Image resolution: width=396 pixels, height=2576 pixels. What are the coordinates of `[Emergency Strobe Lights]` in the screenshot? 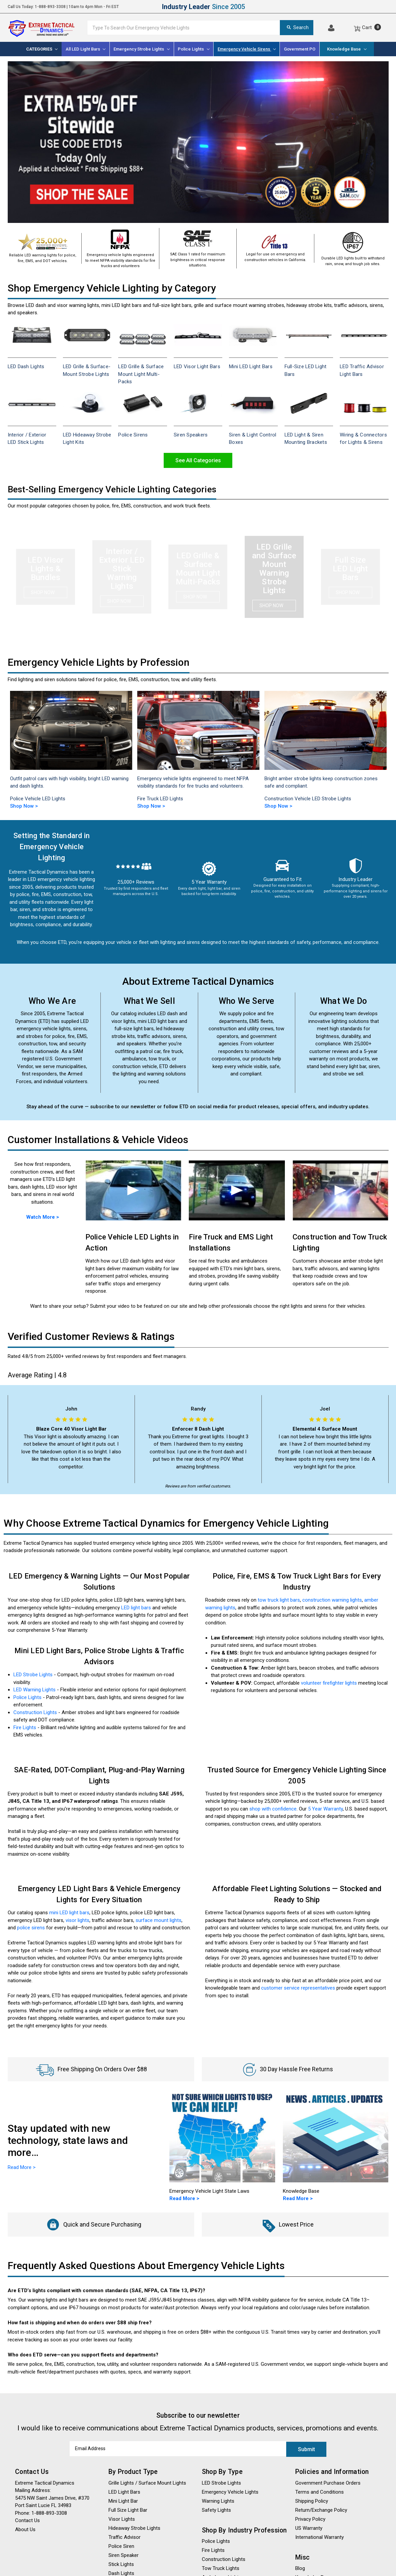 It's located at (142, 49).